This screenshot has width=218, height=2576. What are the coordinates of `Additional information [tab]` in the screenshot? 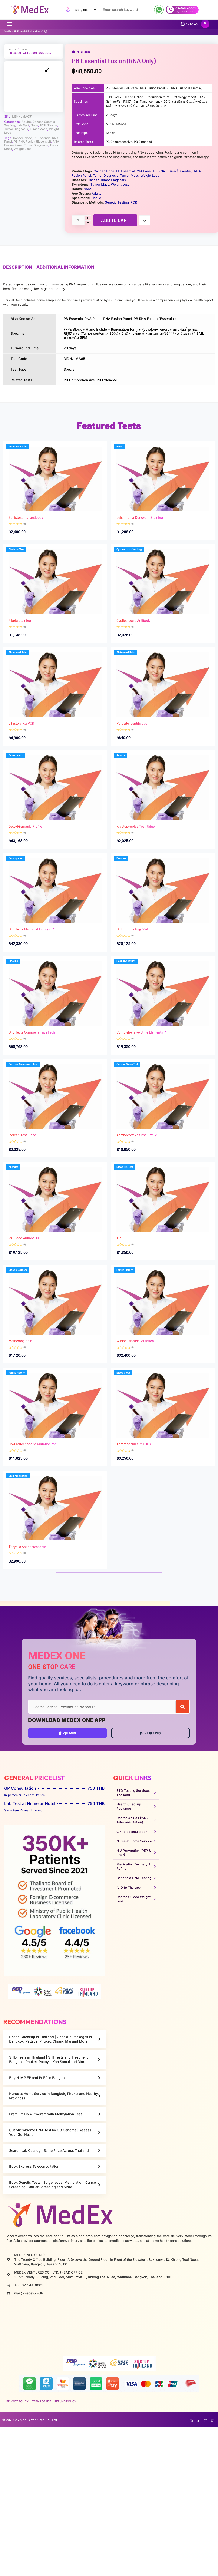 It's located at (65, 267).